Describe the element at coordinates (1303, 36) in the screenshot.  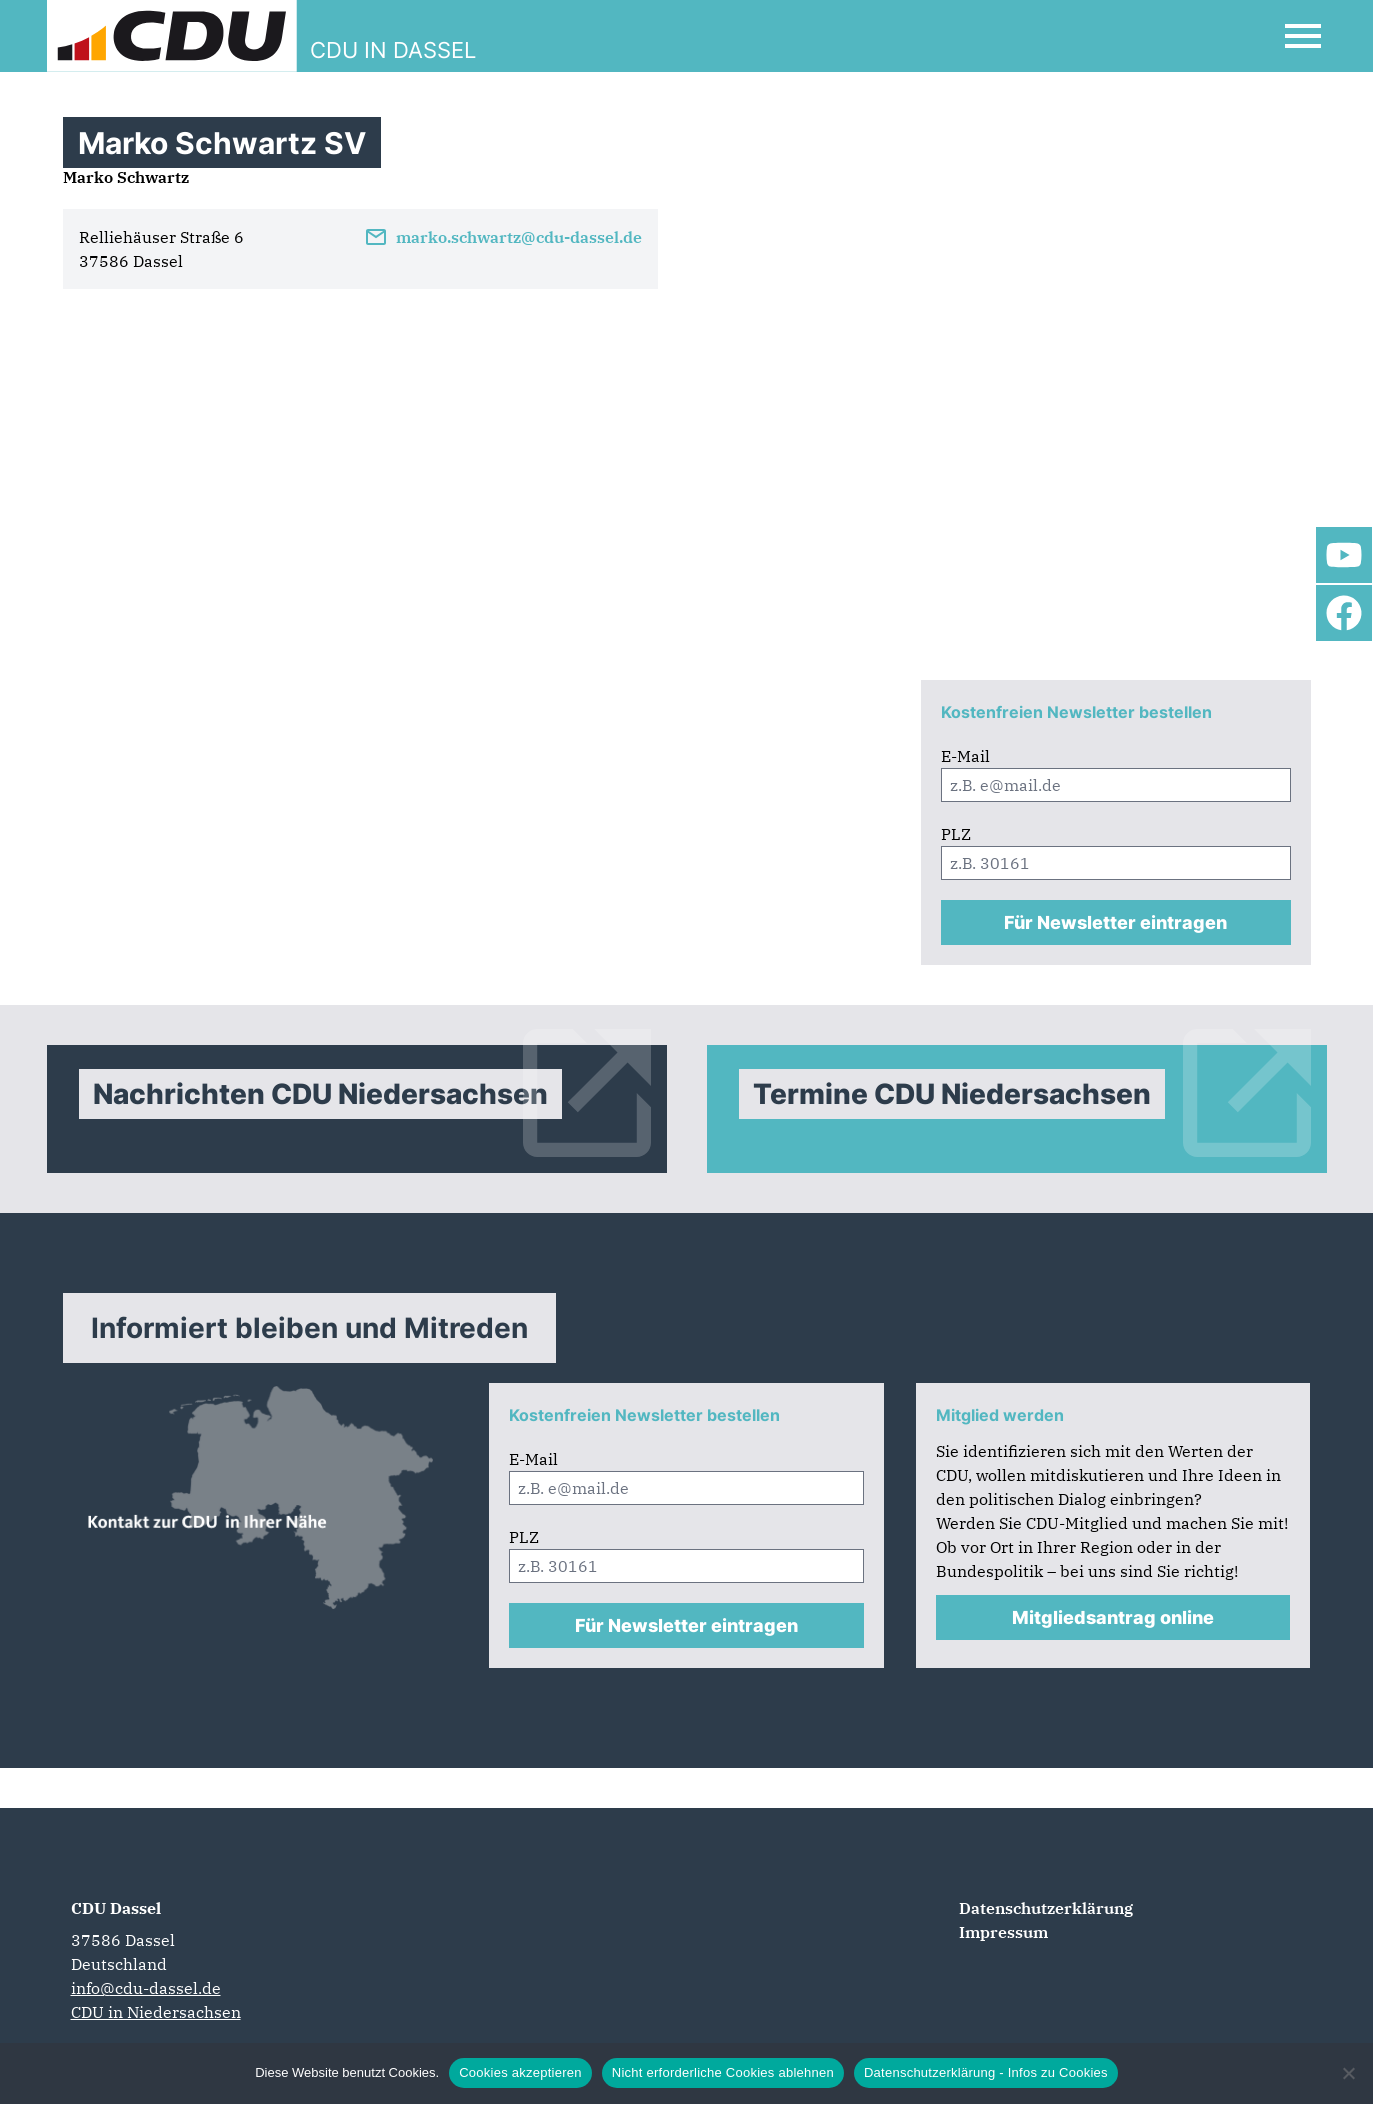
I see `[Open Mobile Menu]` at that location.